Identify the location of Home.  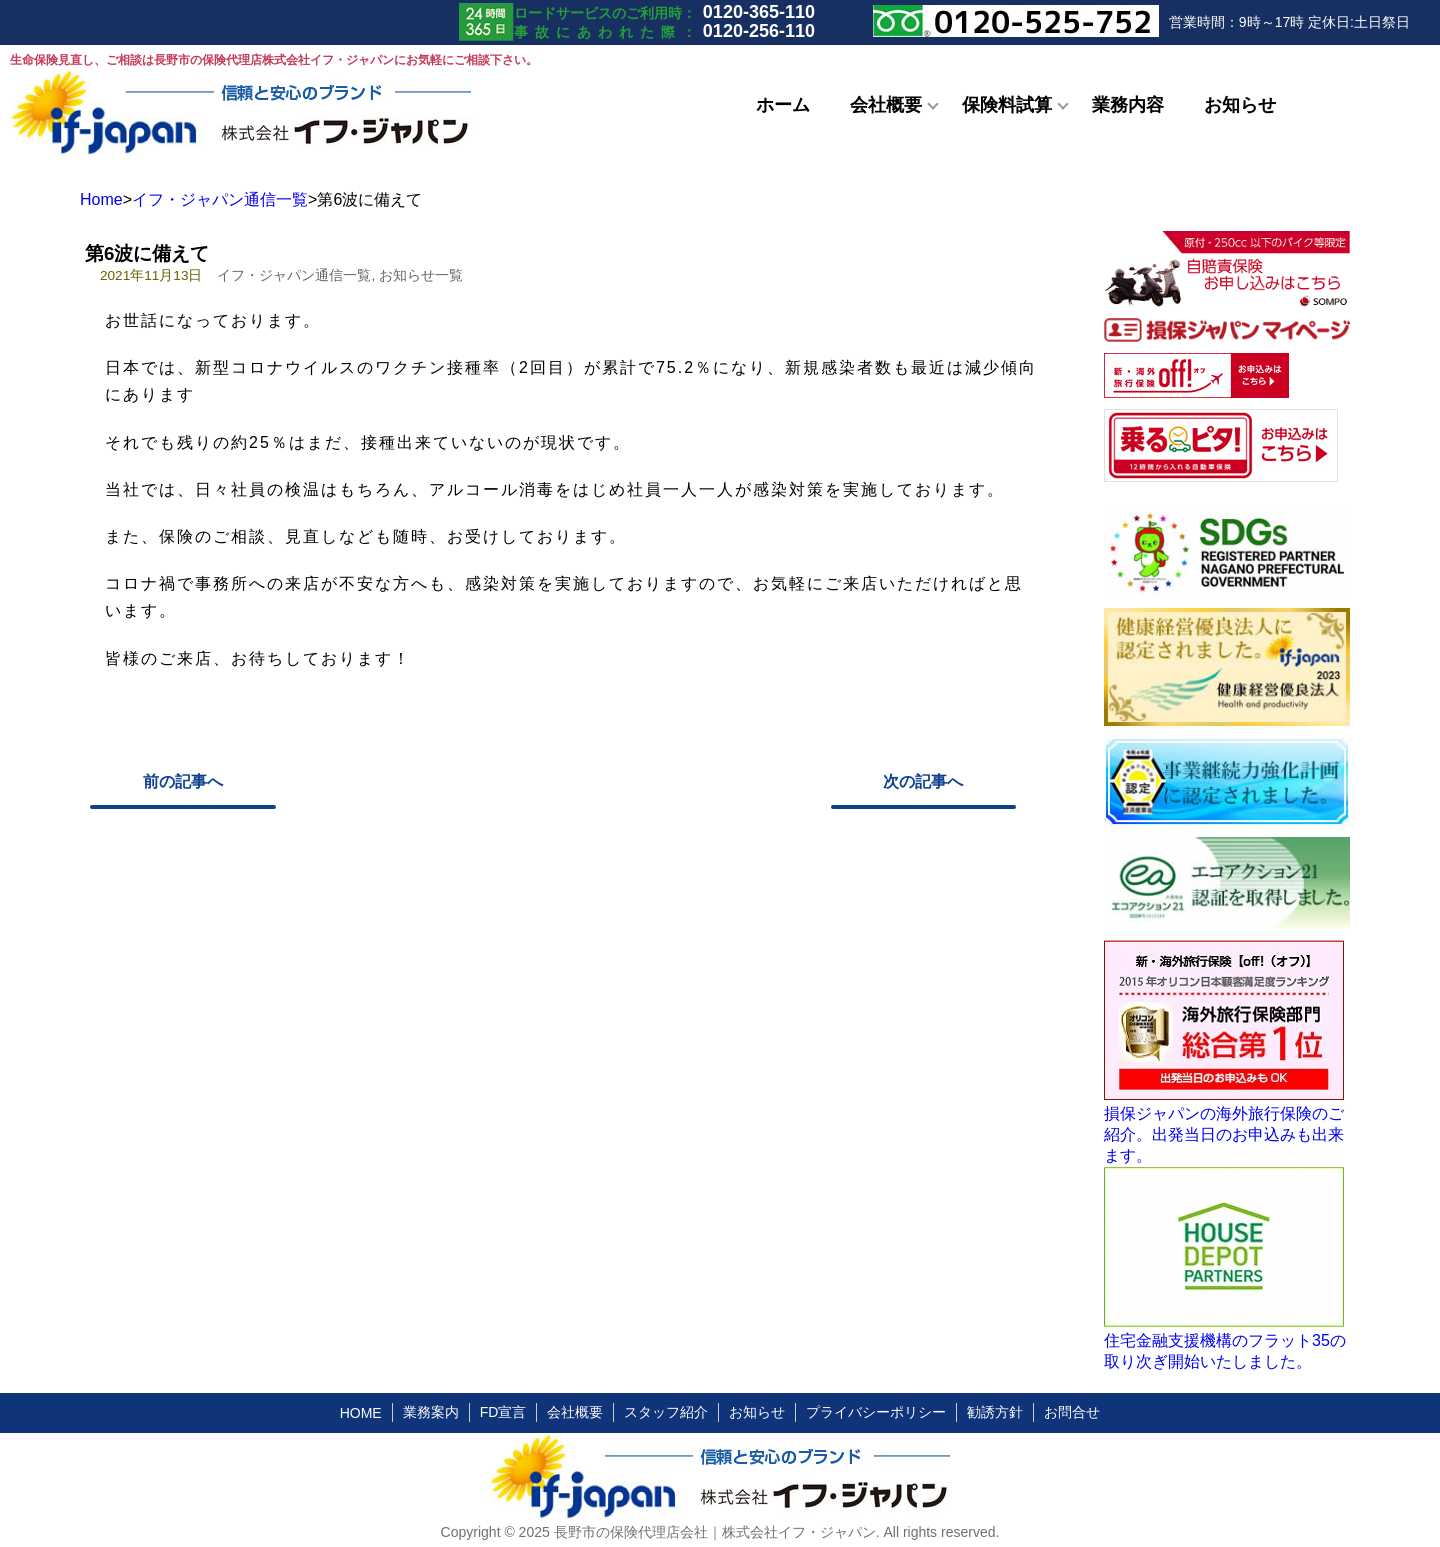
(101, 199).